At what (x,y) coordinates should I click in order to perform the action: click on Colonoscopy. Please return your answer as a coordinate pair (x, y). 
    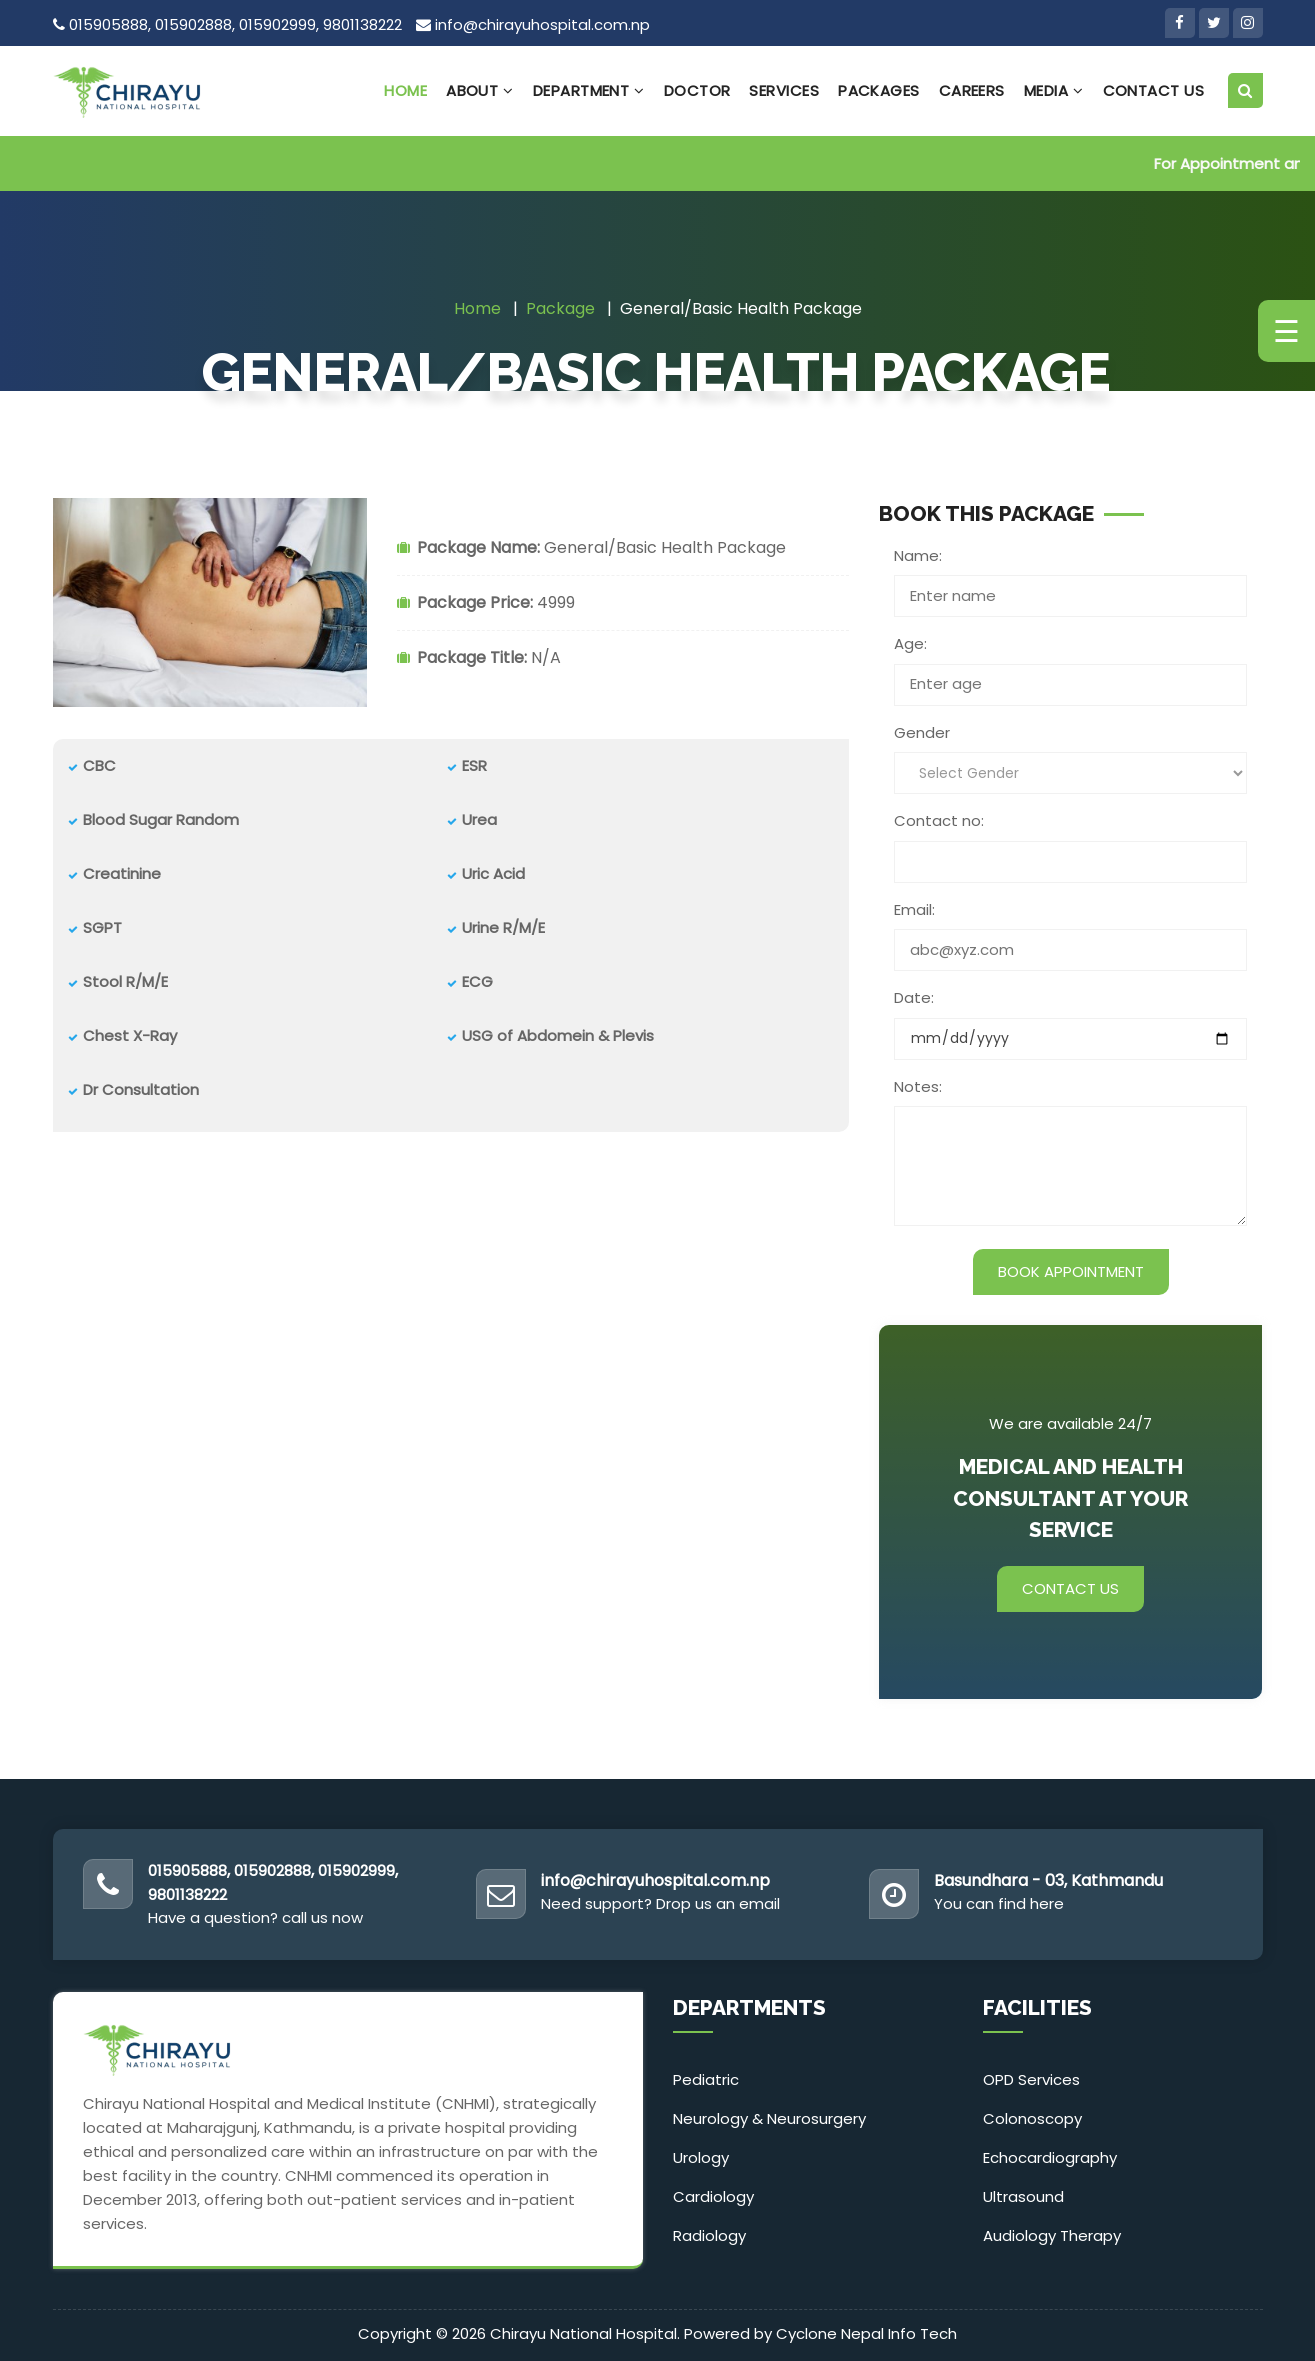
    Looking at the image, I should click on (1032, 2118).